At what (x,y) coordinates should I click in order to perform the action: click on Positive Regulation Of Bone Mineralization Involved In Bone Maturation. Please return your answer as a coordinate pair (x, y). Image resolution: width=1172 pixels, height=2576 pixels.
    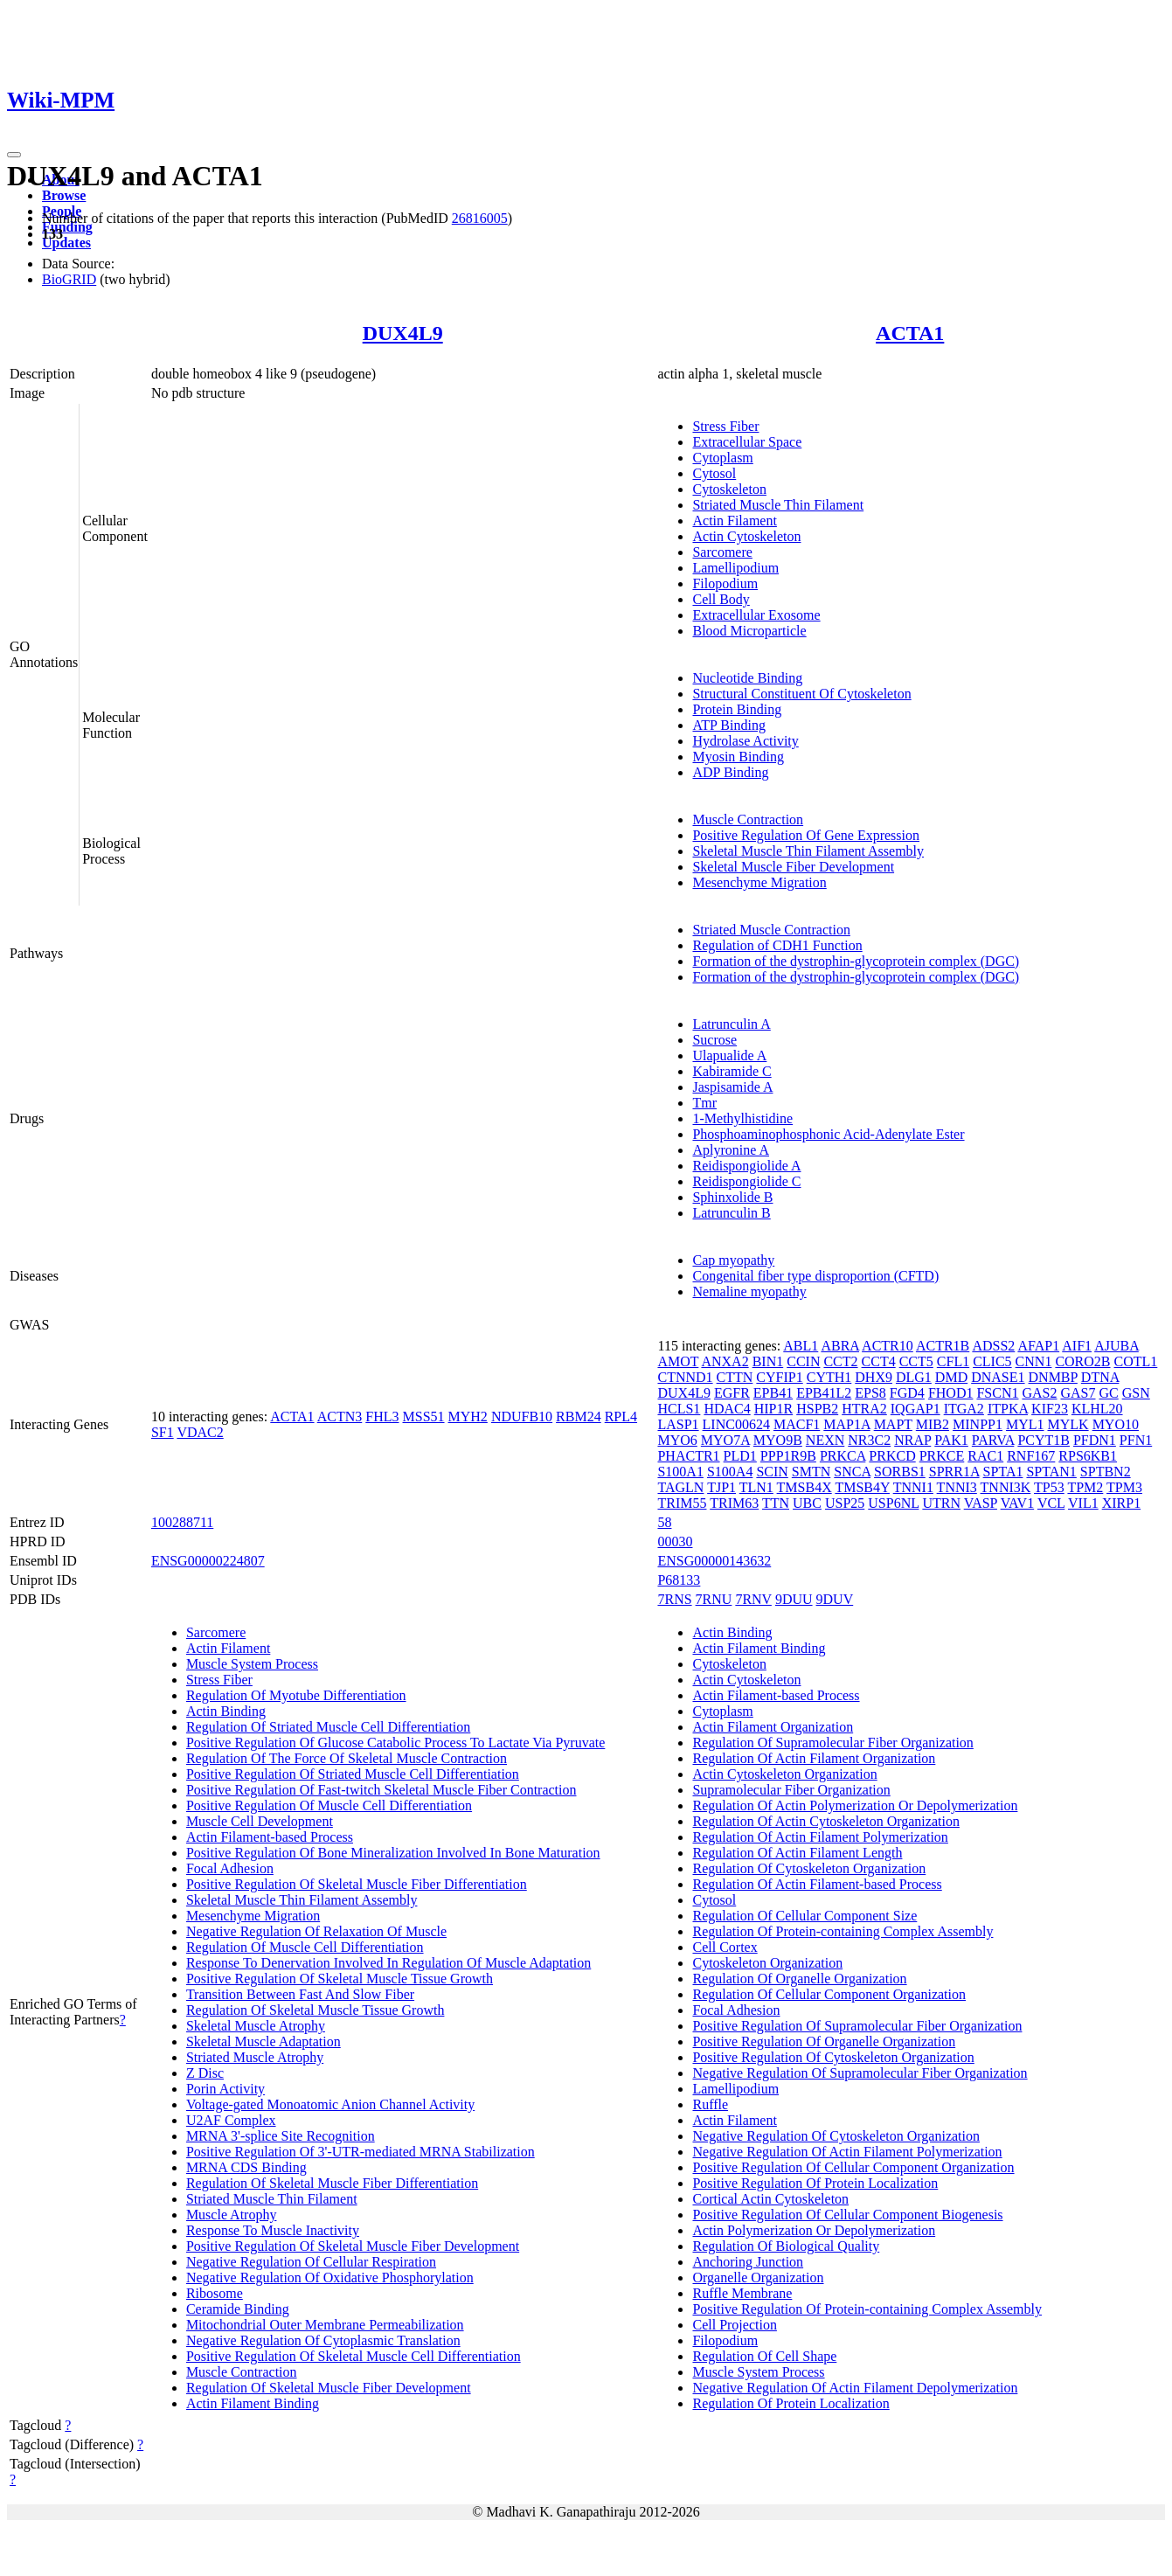
    Looking at the image, I should click on (393, 1852).